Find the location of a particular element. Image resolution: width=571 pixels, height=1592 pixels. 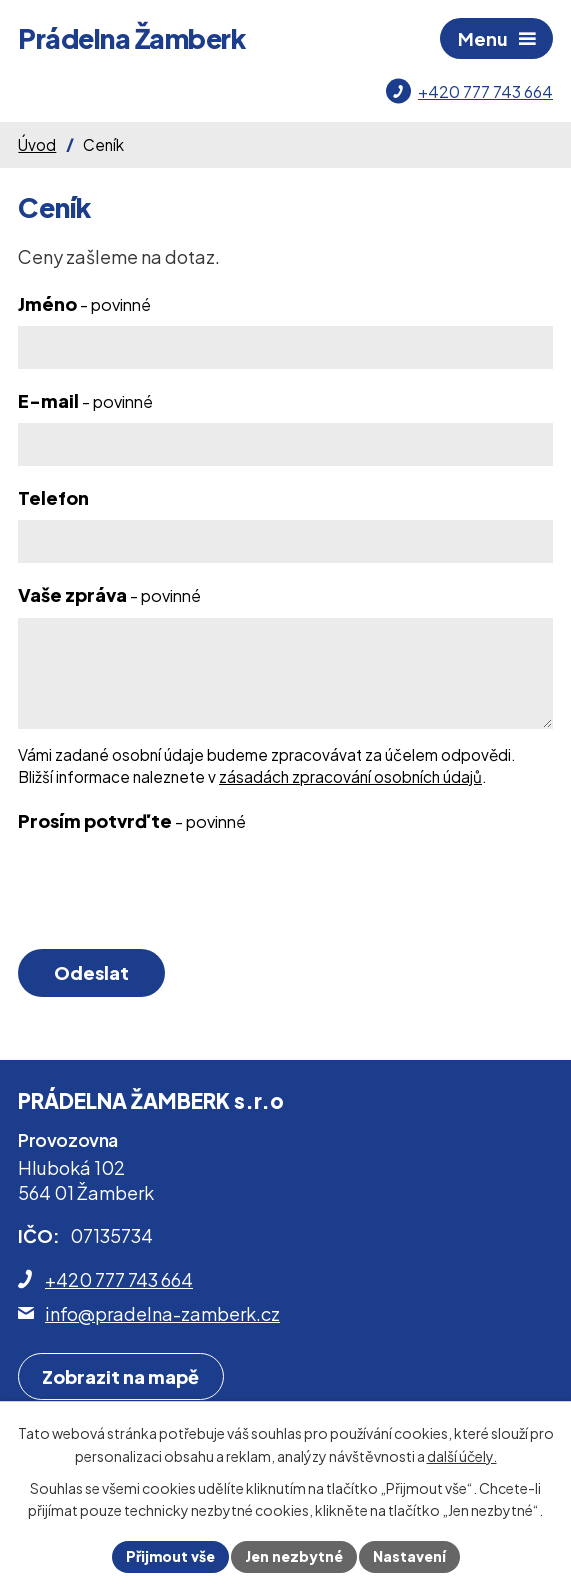

Nastavení is located at coordinates (409, 1556).